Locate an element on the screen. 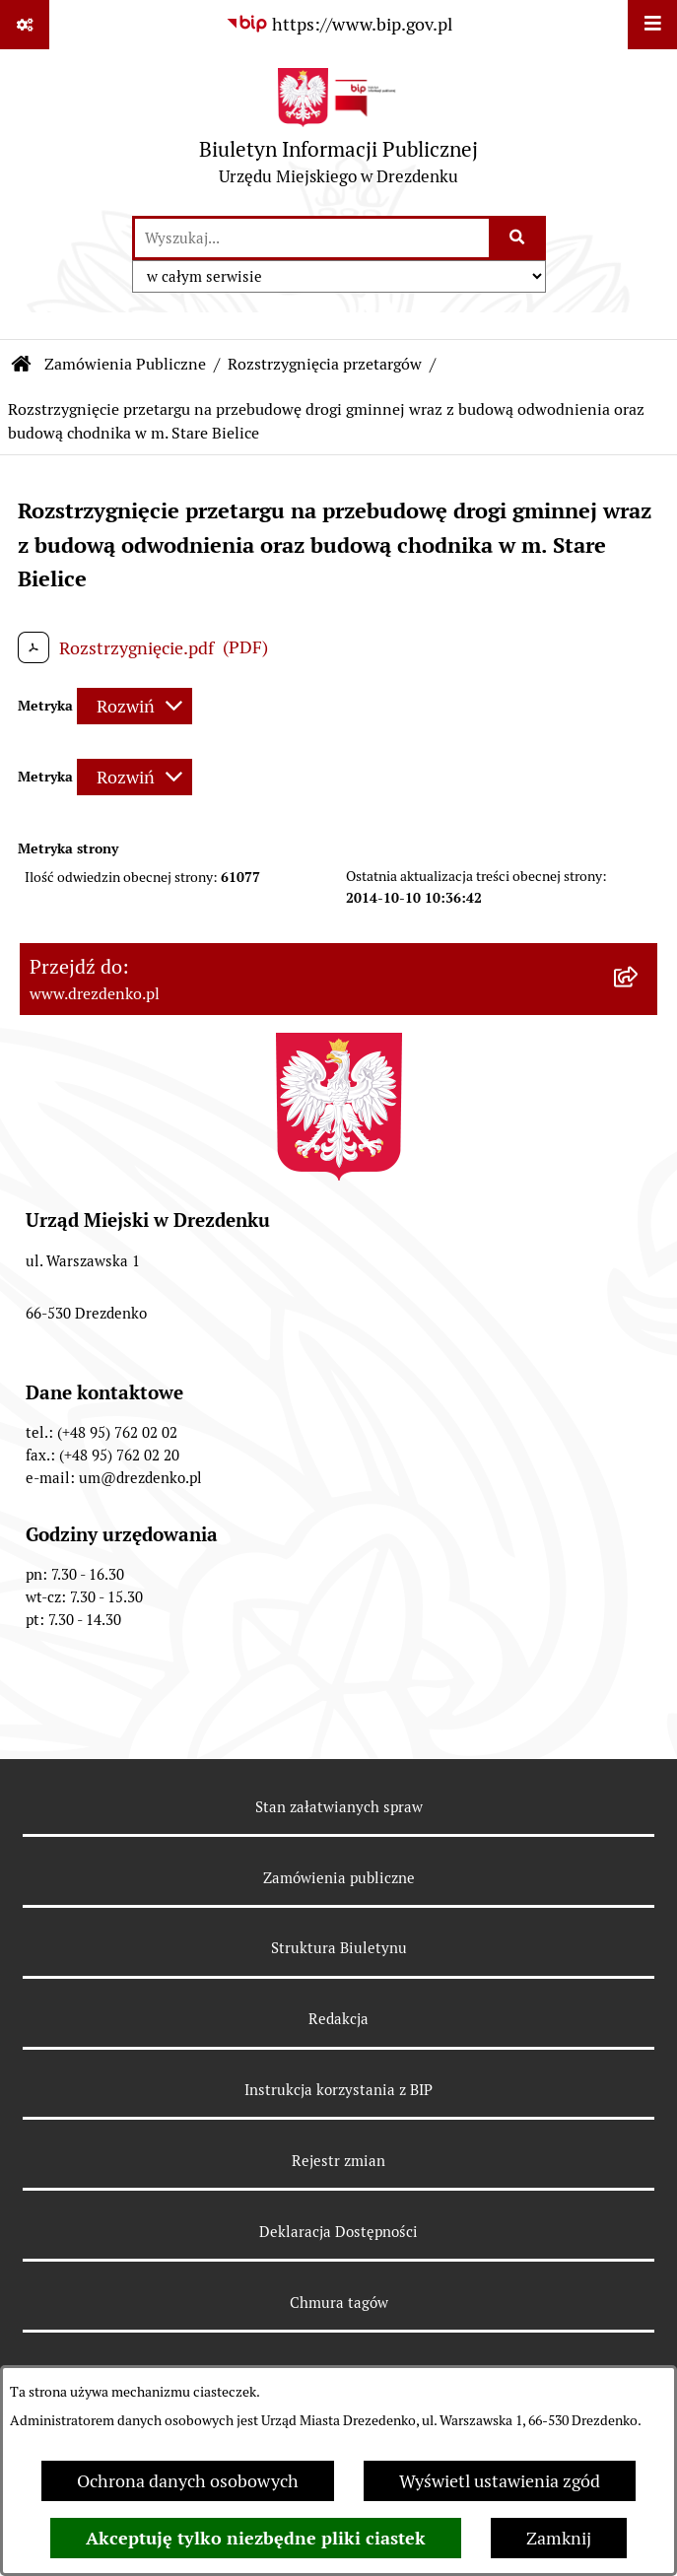  Deklaracja Dostępności is located at coordinates (338, 2231).